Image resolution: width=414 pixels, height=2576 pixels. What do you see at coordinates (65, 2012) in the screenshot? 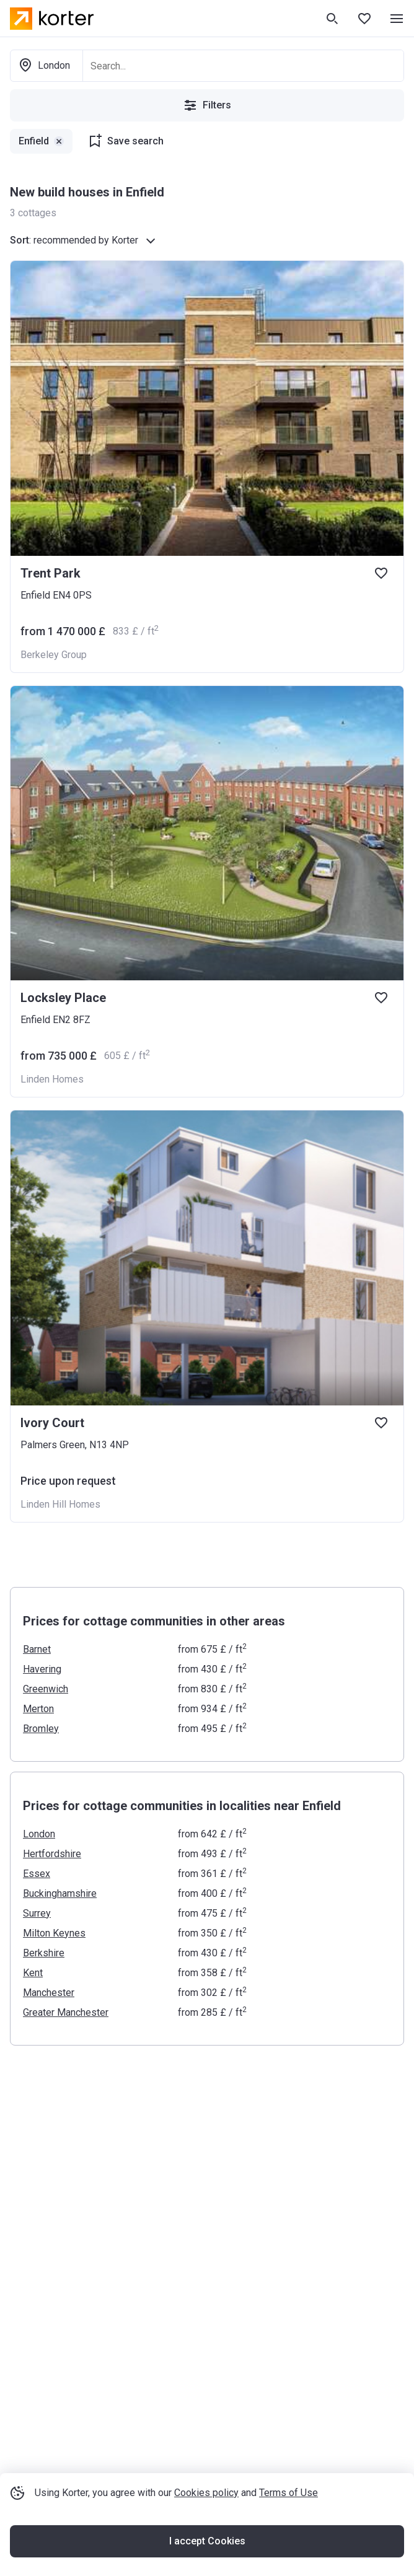
I see `Greater Manchester` at bounding box center [65, 2012].